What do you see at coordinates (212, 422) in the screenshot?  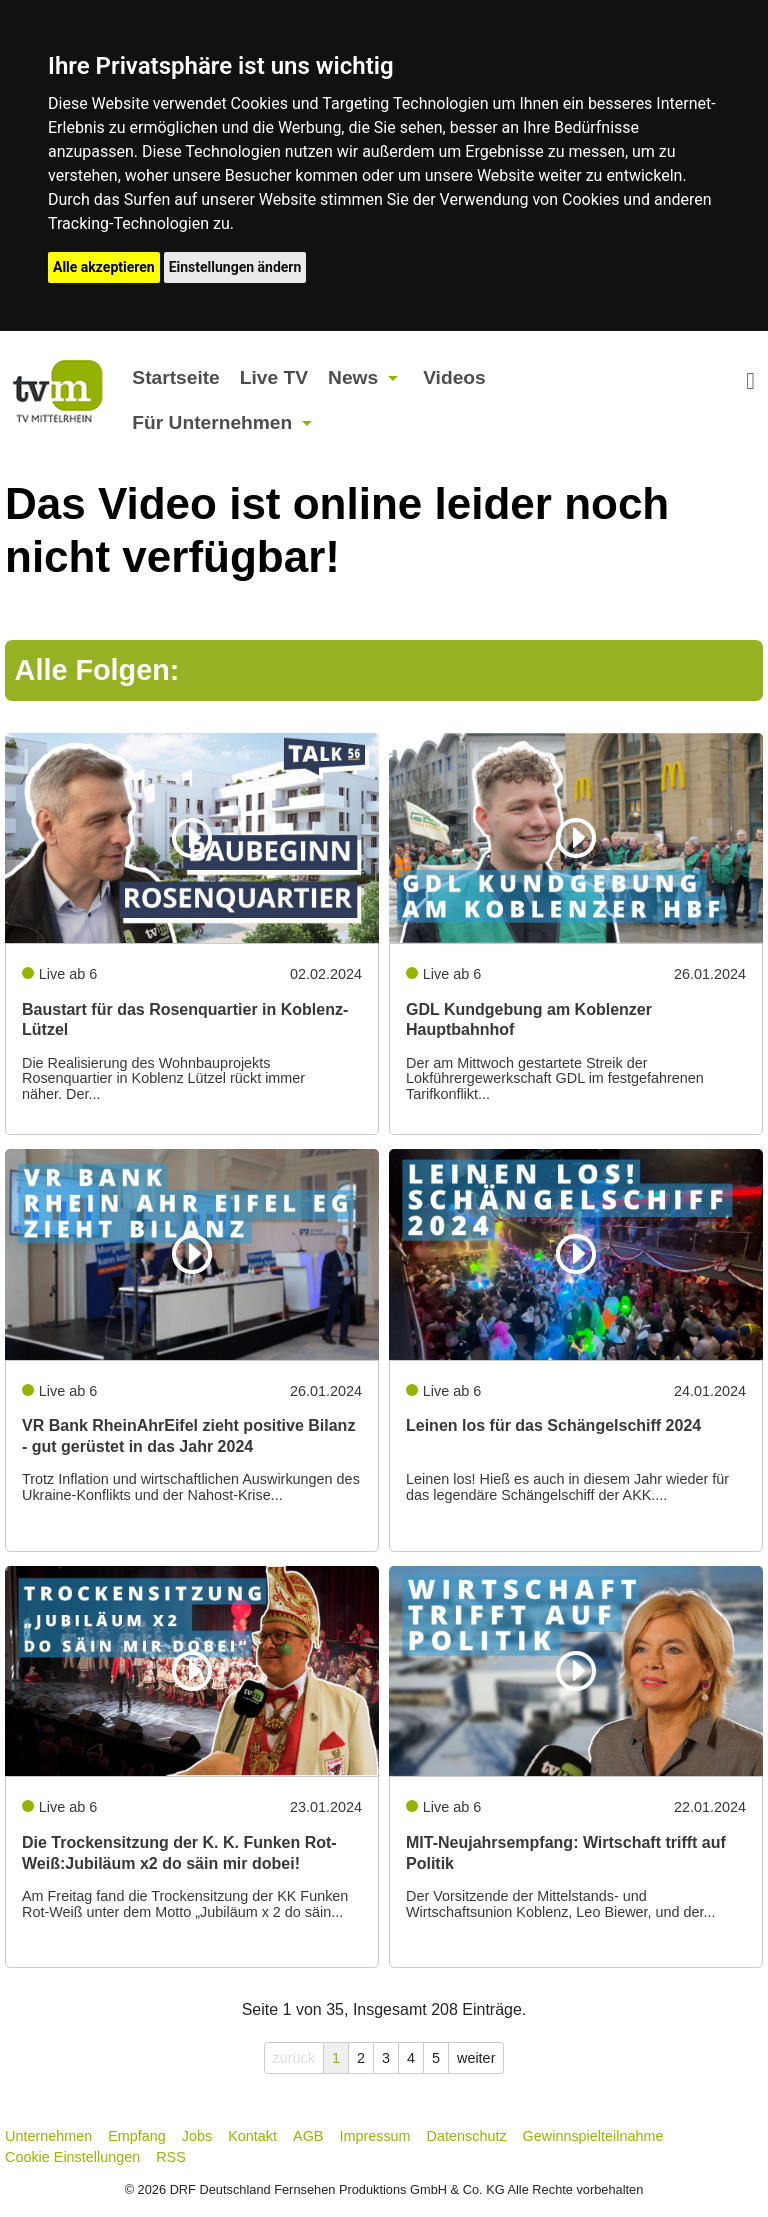 I see `Für Unternehmen` at bounding box center [212, 422].